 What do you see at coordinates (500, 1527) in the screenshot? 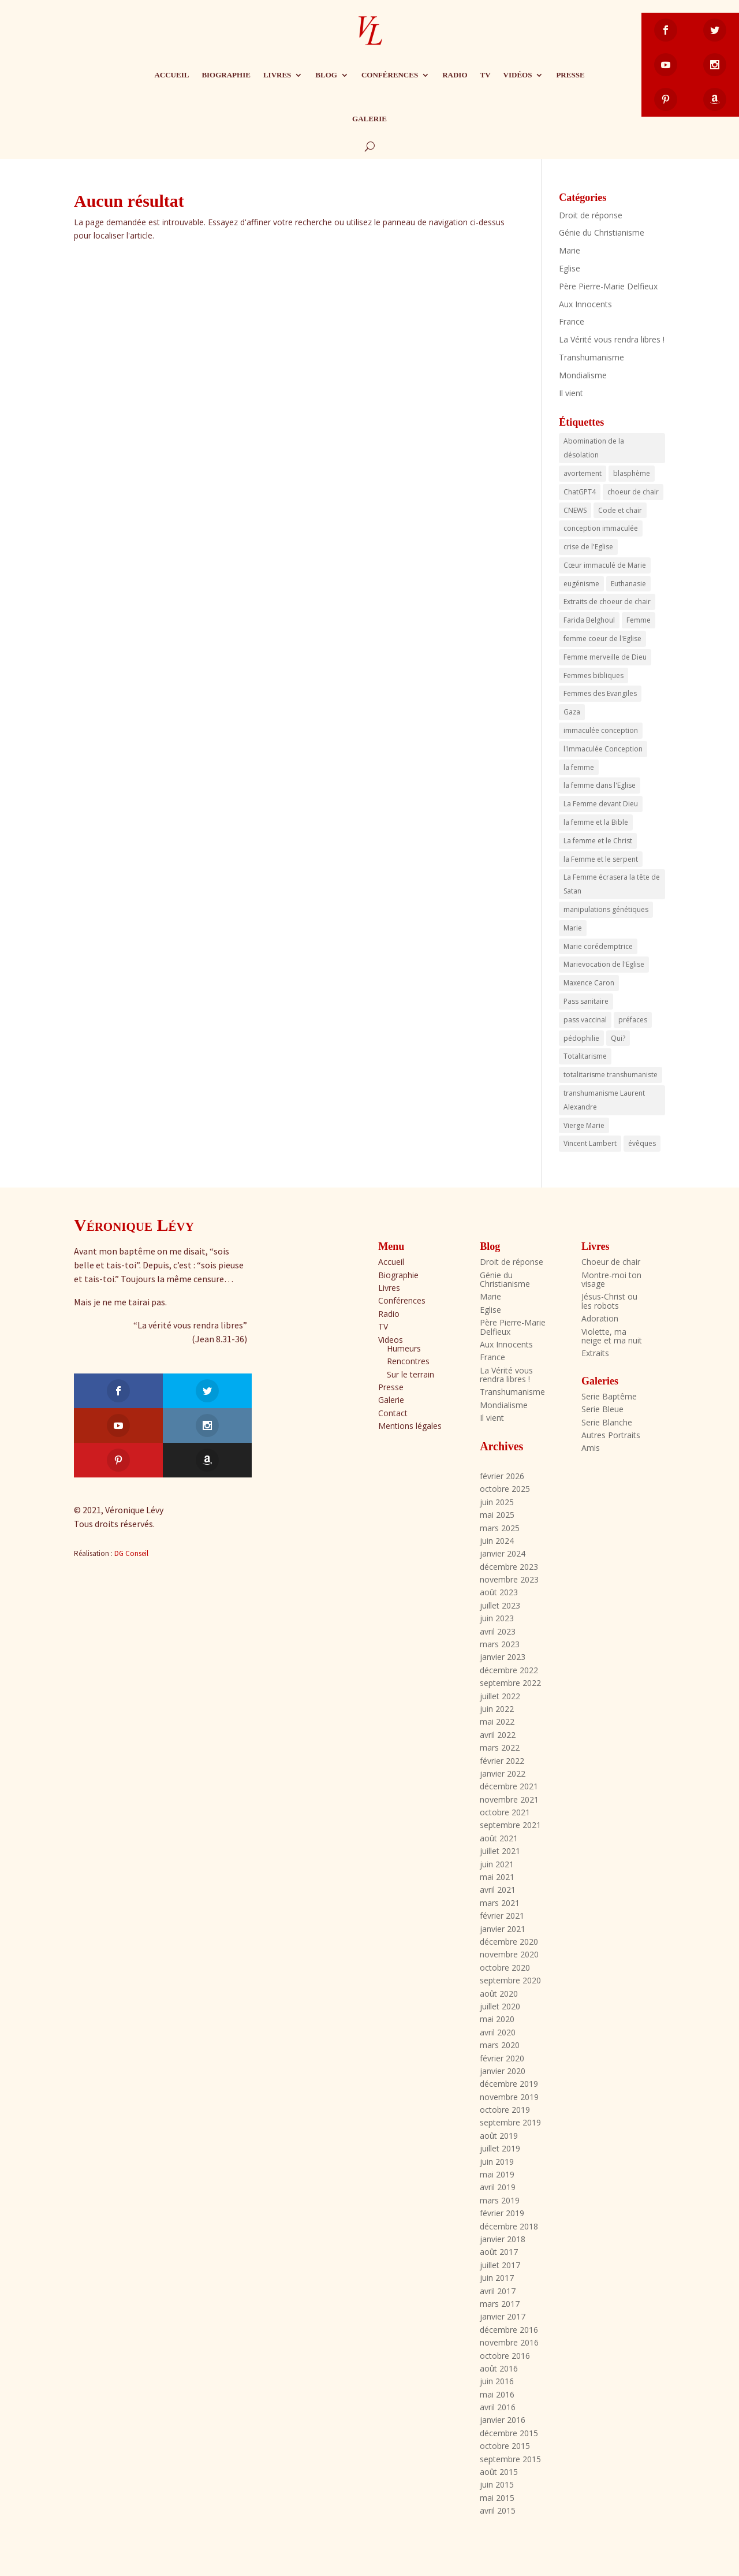
I see `mars 2025` at bounding box center [500, 1527].